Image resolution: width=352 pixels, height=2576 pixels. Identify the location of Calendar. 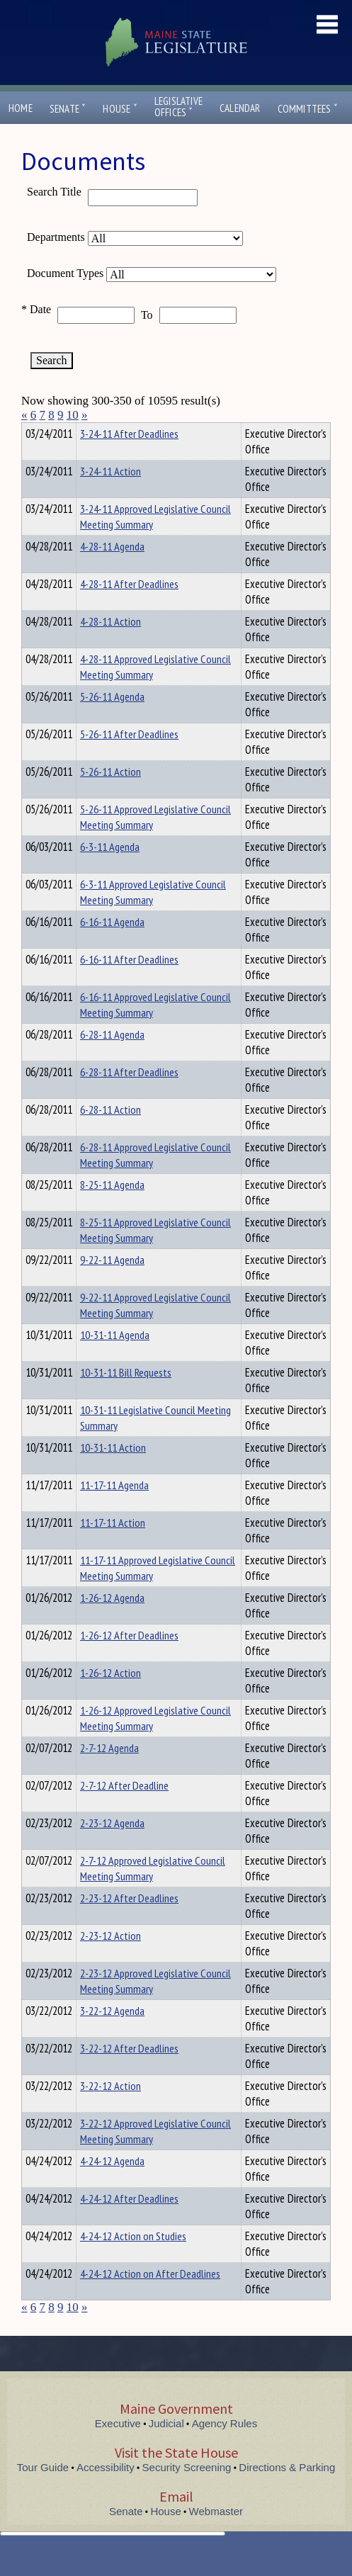
(240, 108).